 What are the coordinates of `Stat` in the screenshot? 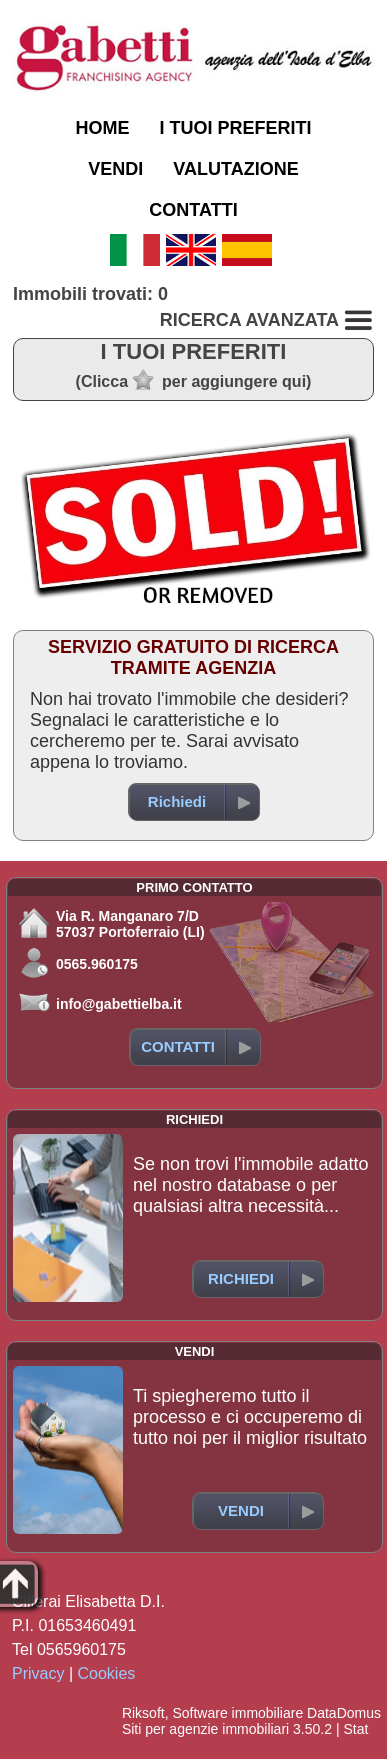 It's located at (355, 1729).